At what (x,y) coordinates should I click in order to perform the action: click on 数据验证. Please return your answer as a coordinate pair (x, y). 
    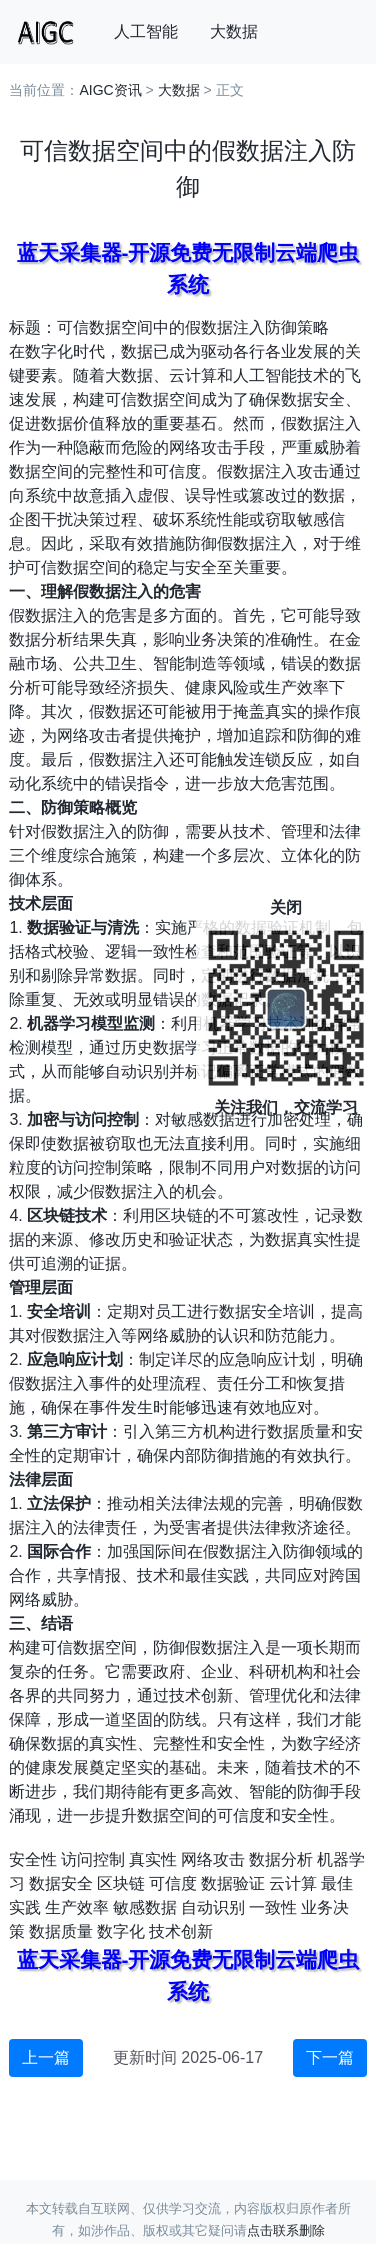
    Looking at the image, I should click on (233, 1883).